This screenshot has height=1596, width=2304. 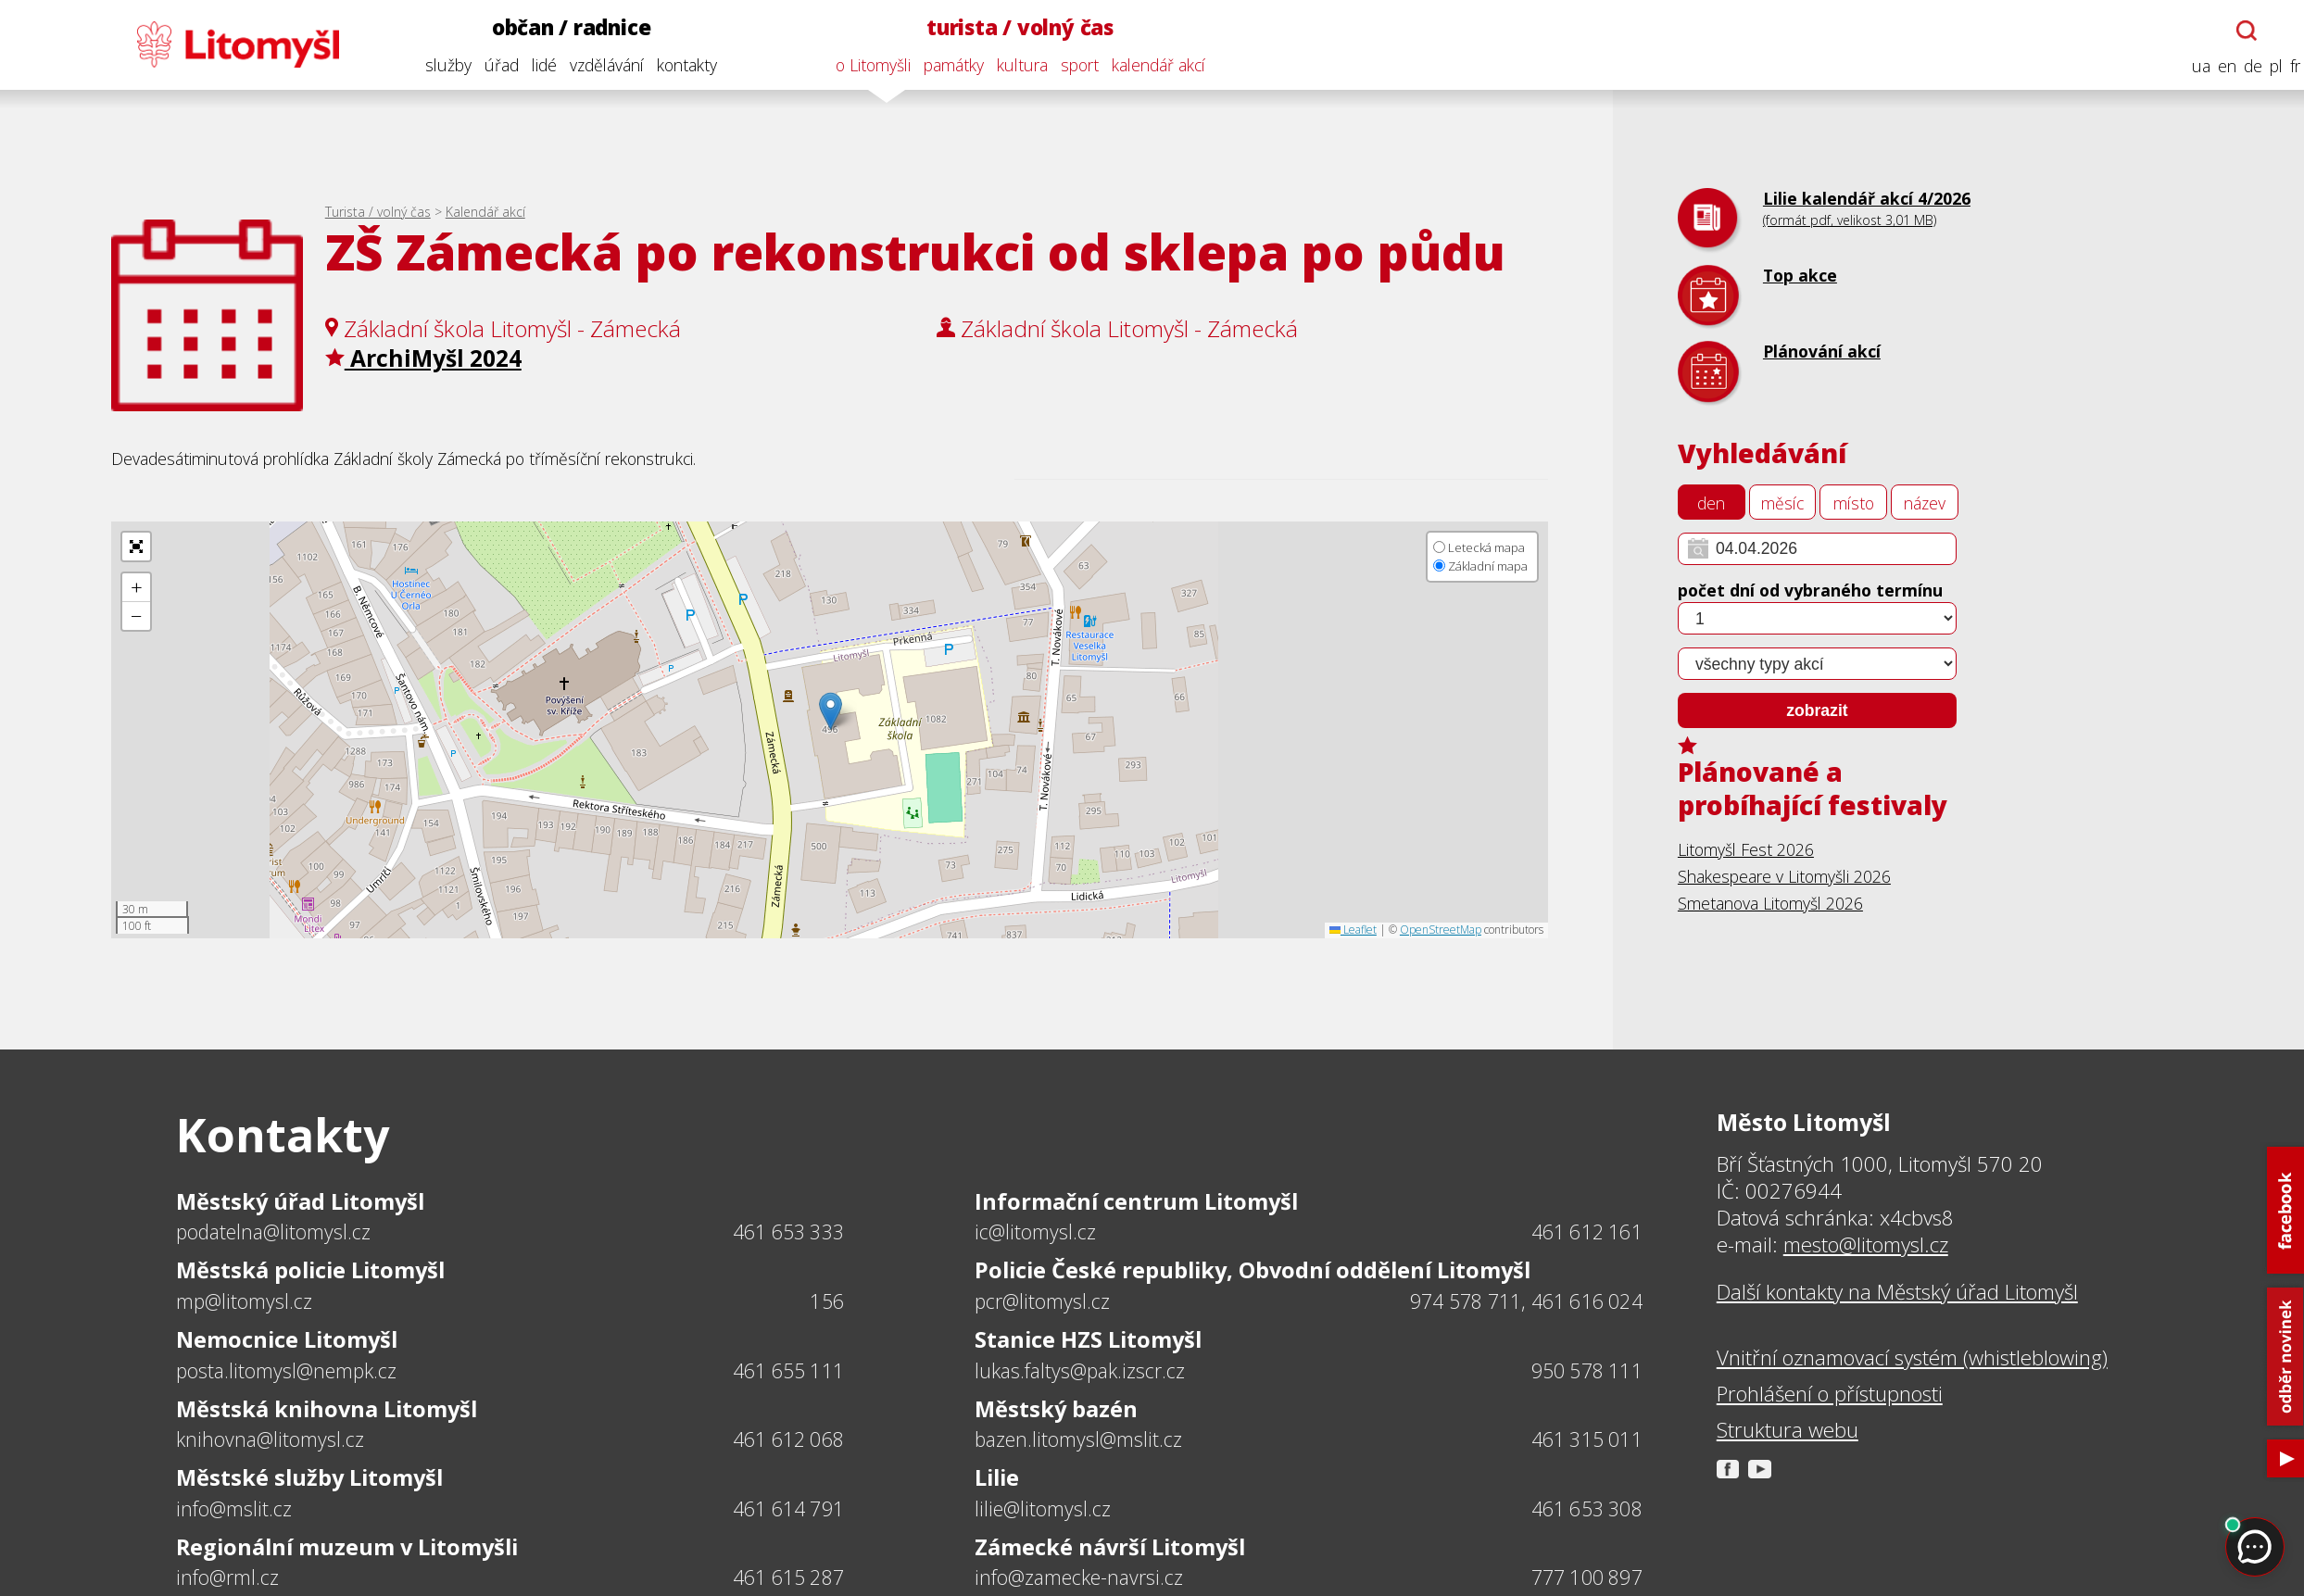 What do you see at coordinates (1587, 1508) in the screenshot?
I see `461 653 308` at bounding box center [1587, 1508].